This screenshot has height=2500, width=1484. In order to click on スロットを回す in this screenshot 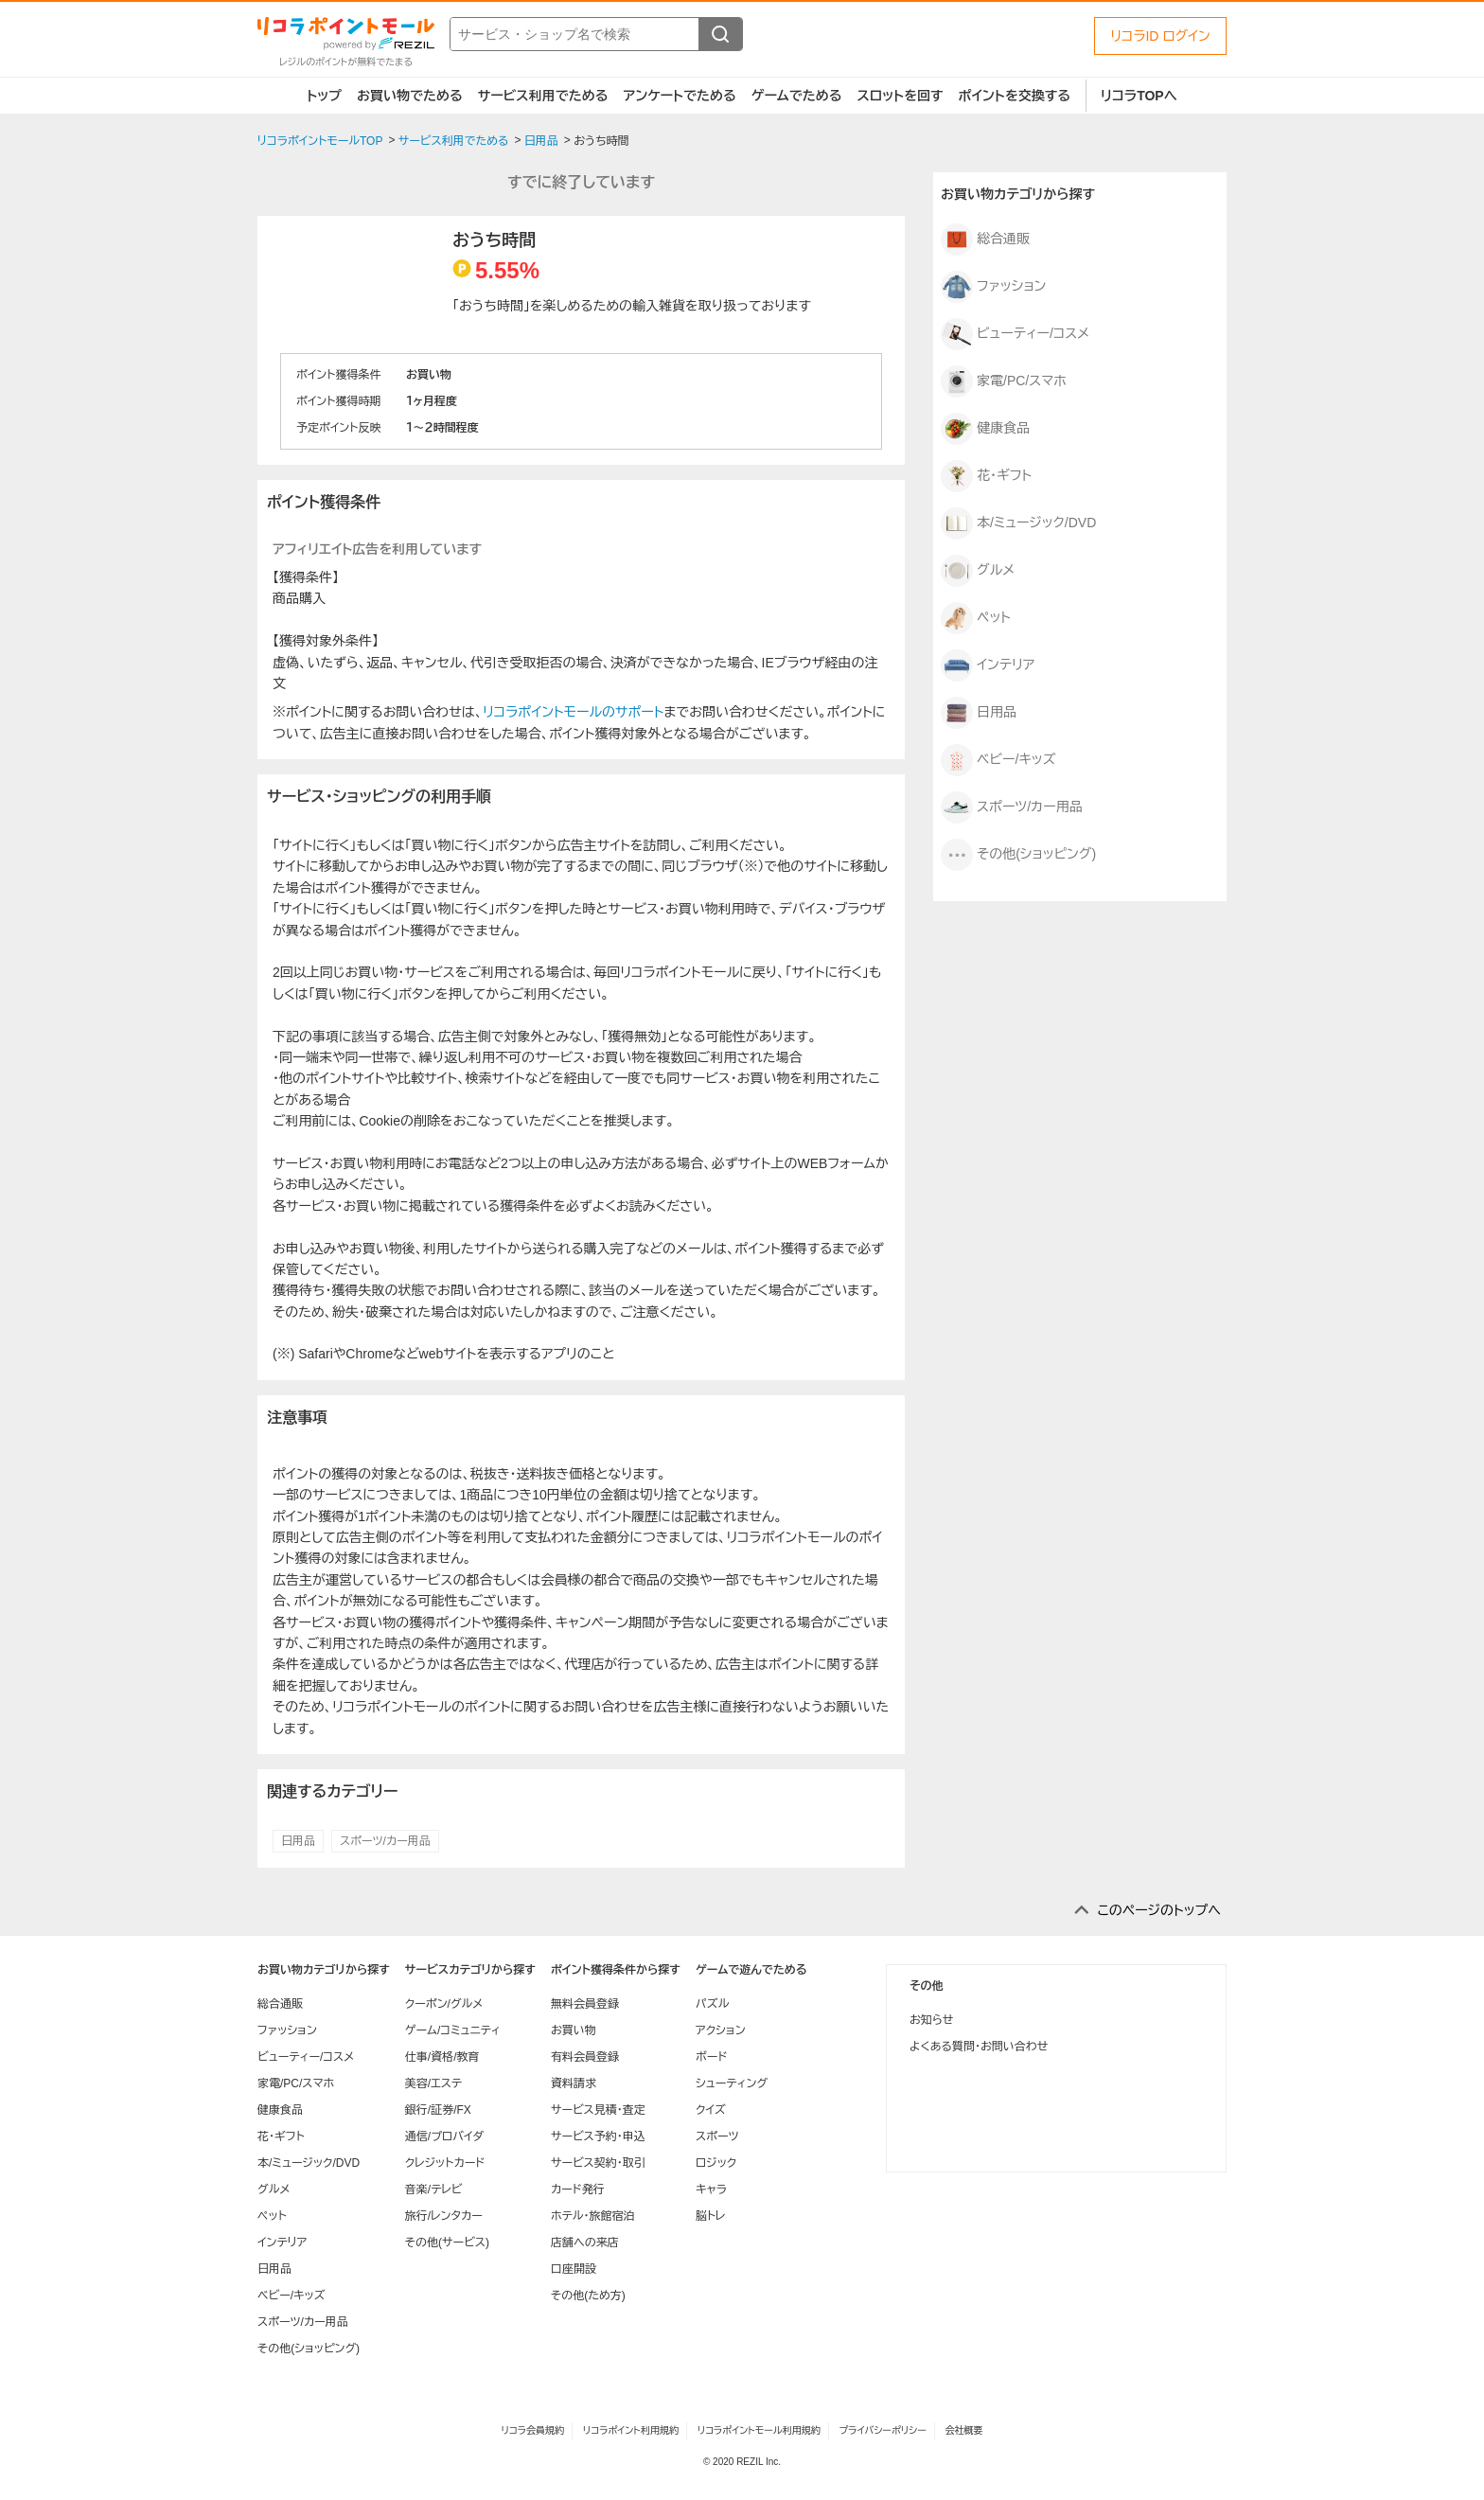, I will do `click(900, 95)`.